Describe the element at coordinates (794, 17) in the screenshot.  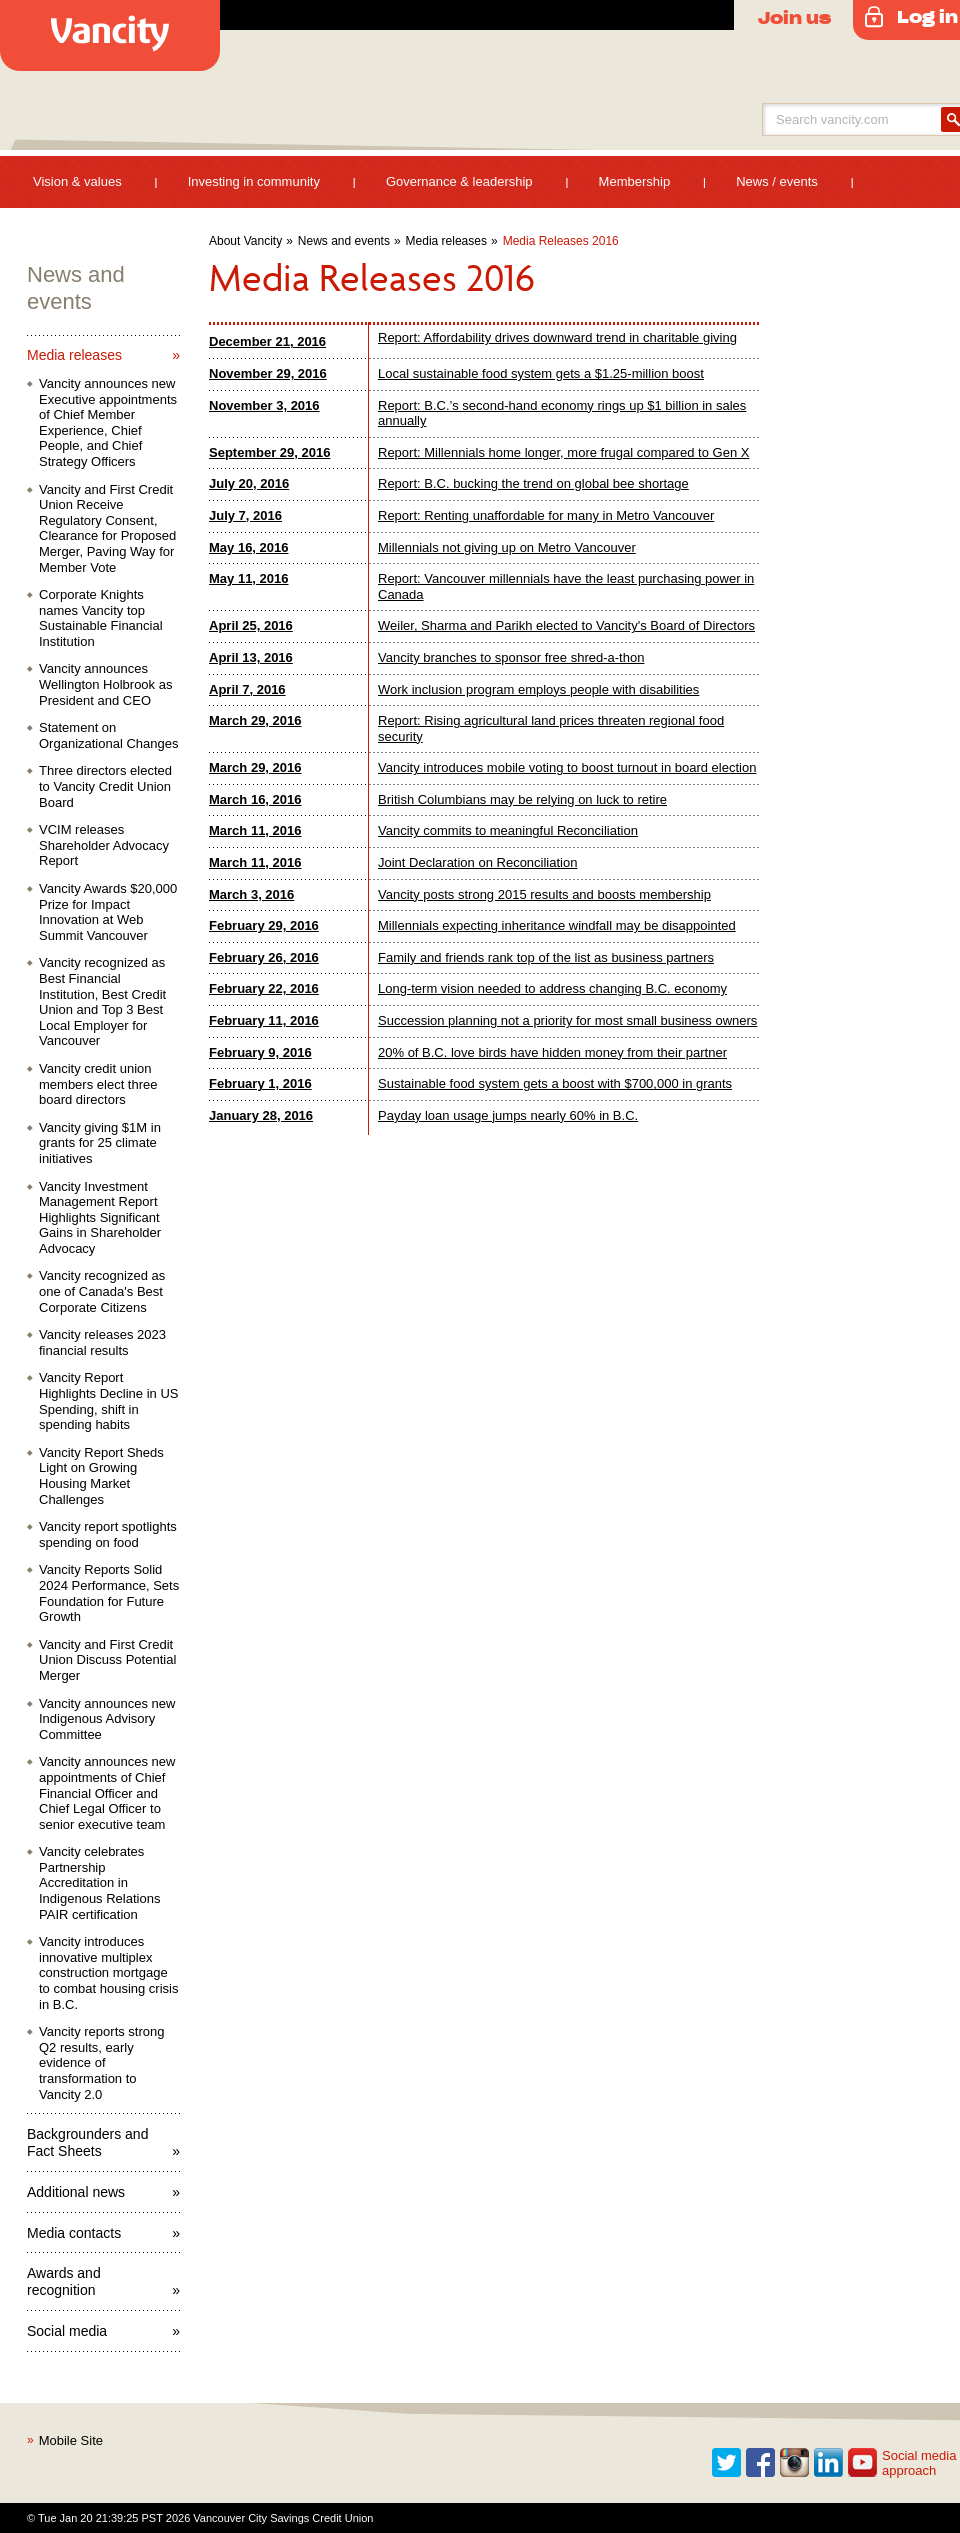
I see `Join us` at that location.